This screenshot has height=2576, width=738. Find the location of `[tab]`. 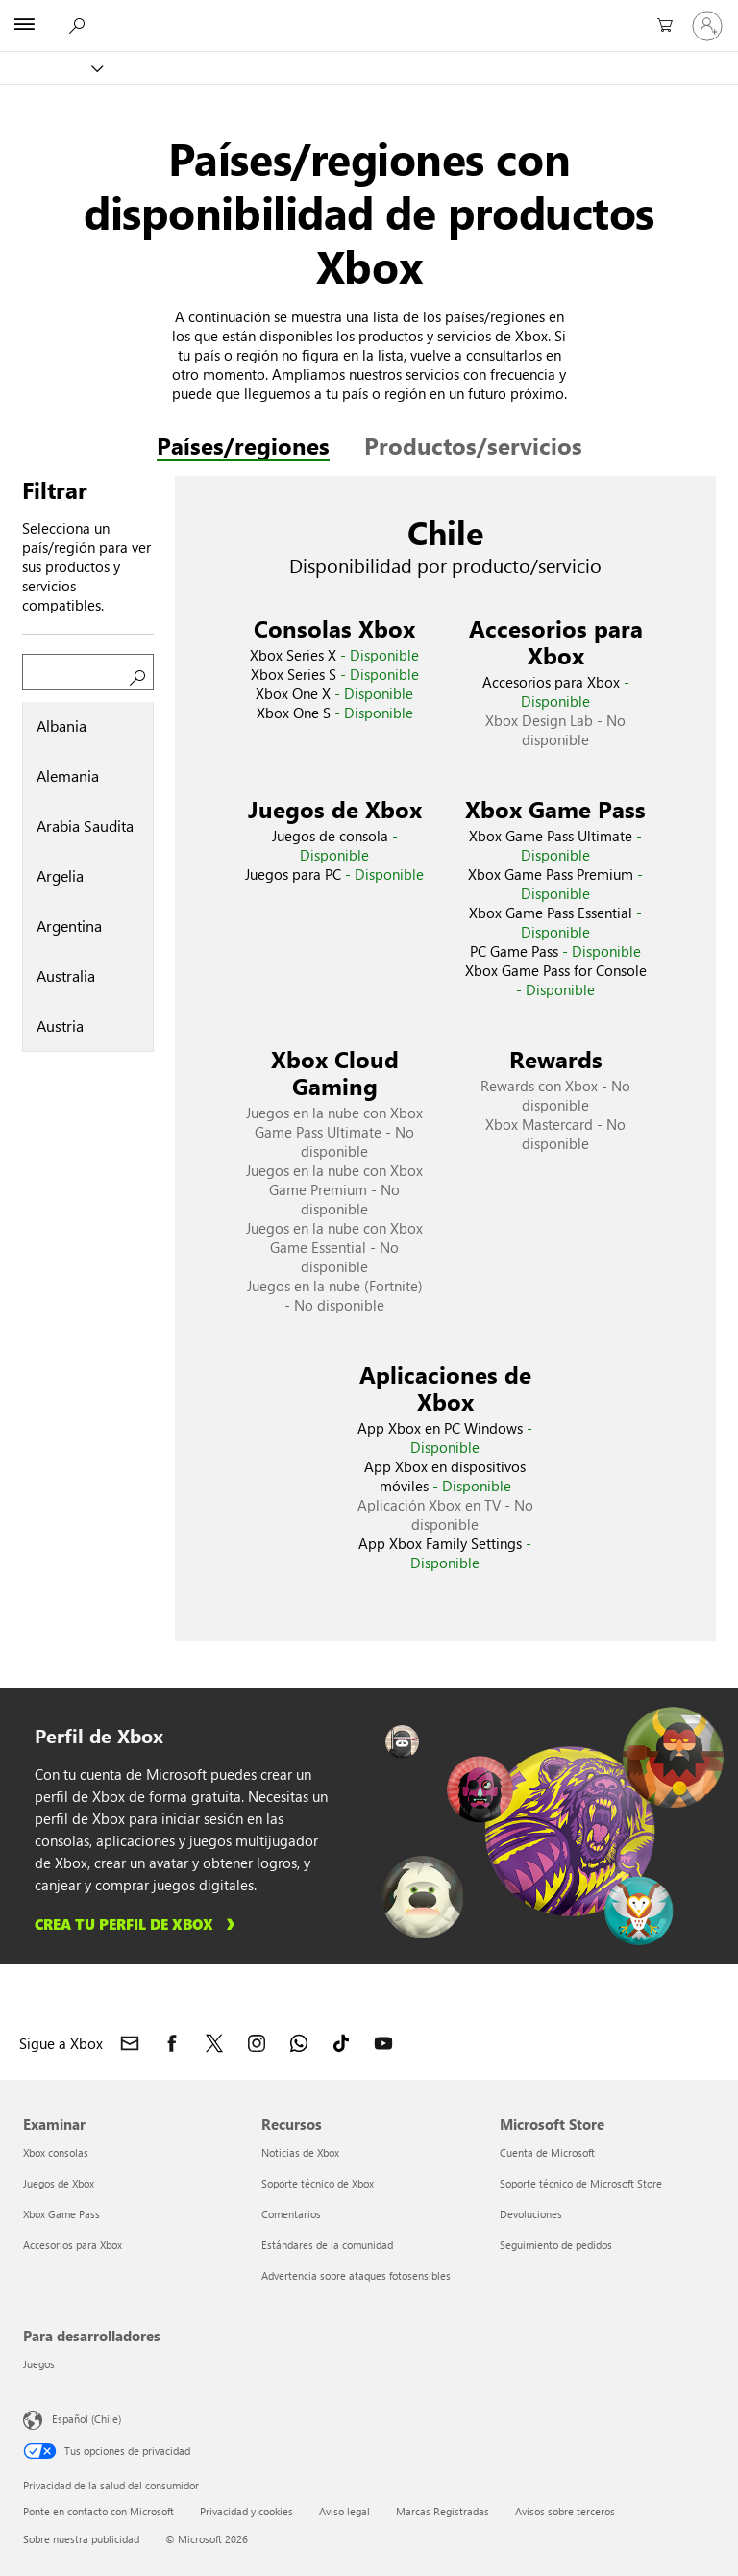

[tab] is located at coordinates (88, 727).